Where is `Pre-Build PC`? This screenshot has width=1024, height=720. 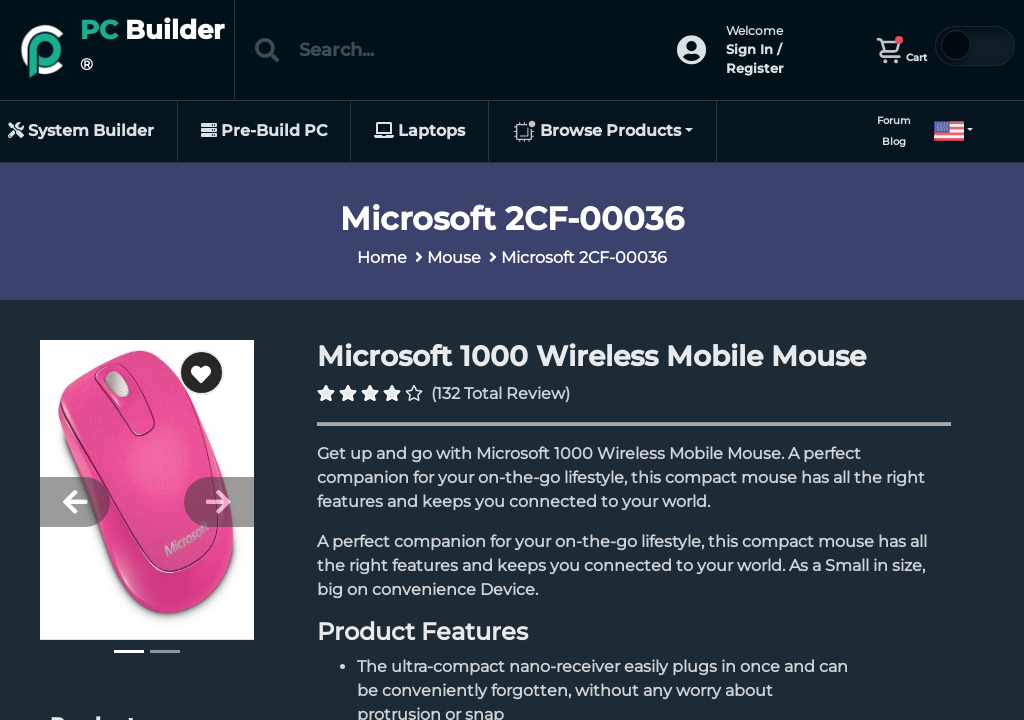 Pre-Build PC is located at coordinates (264, 130).